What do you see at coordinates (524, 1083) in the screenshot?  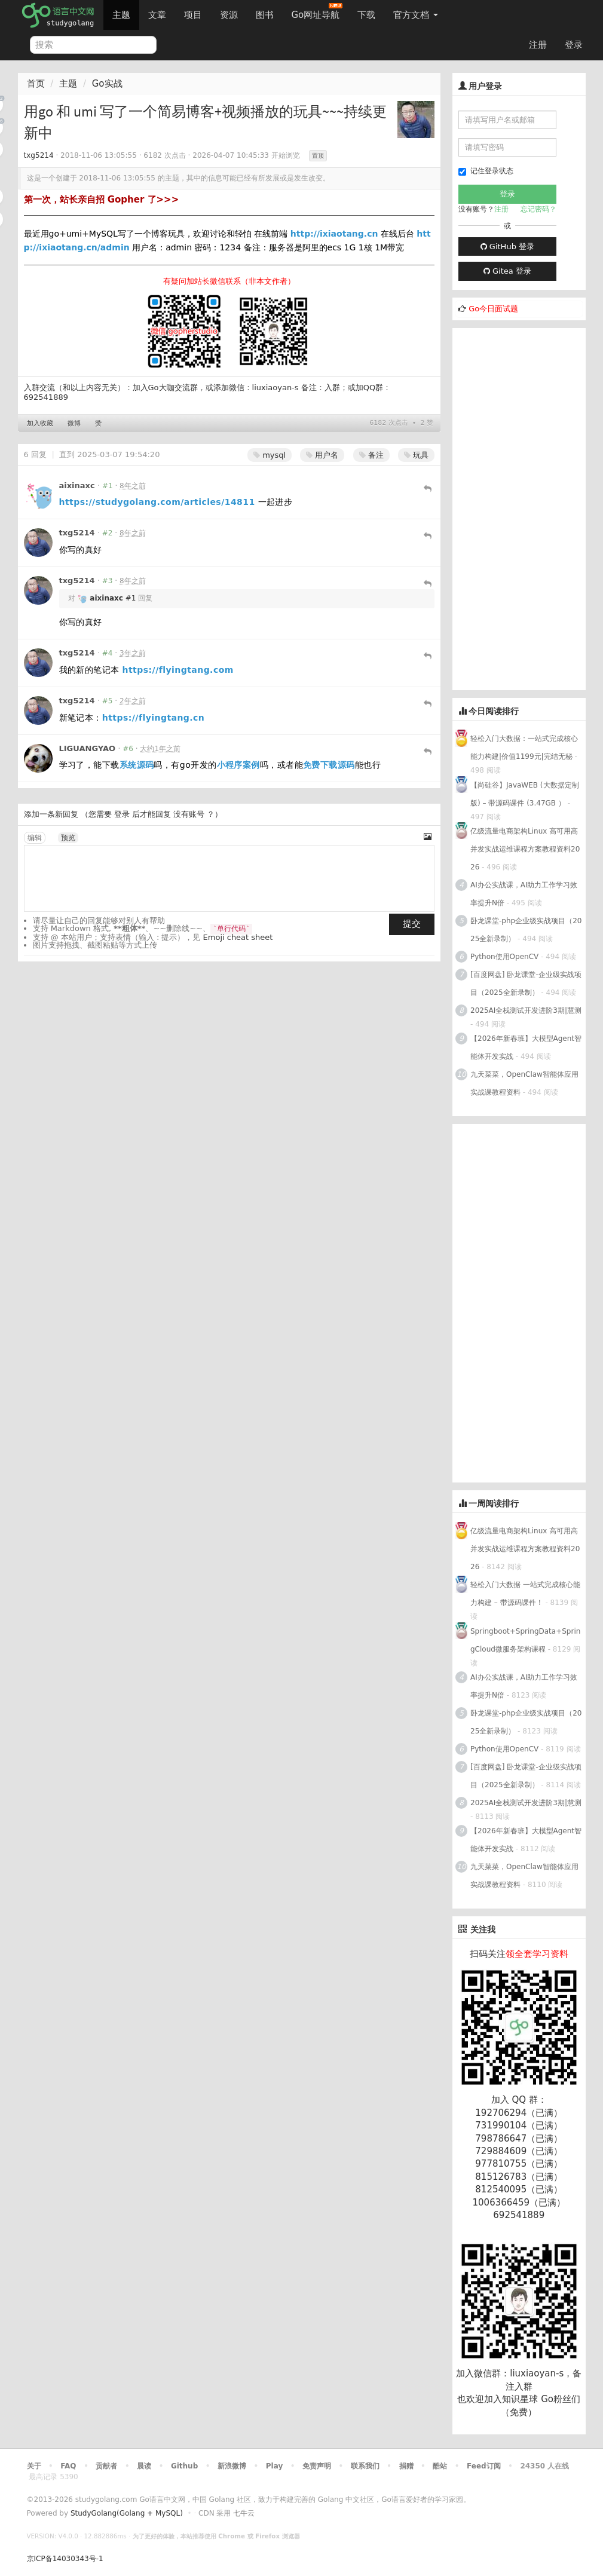 I see `九天菜菜，OpenClaw智能体应用实战课教程资料` at bounding box center [524, 1083].